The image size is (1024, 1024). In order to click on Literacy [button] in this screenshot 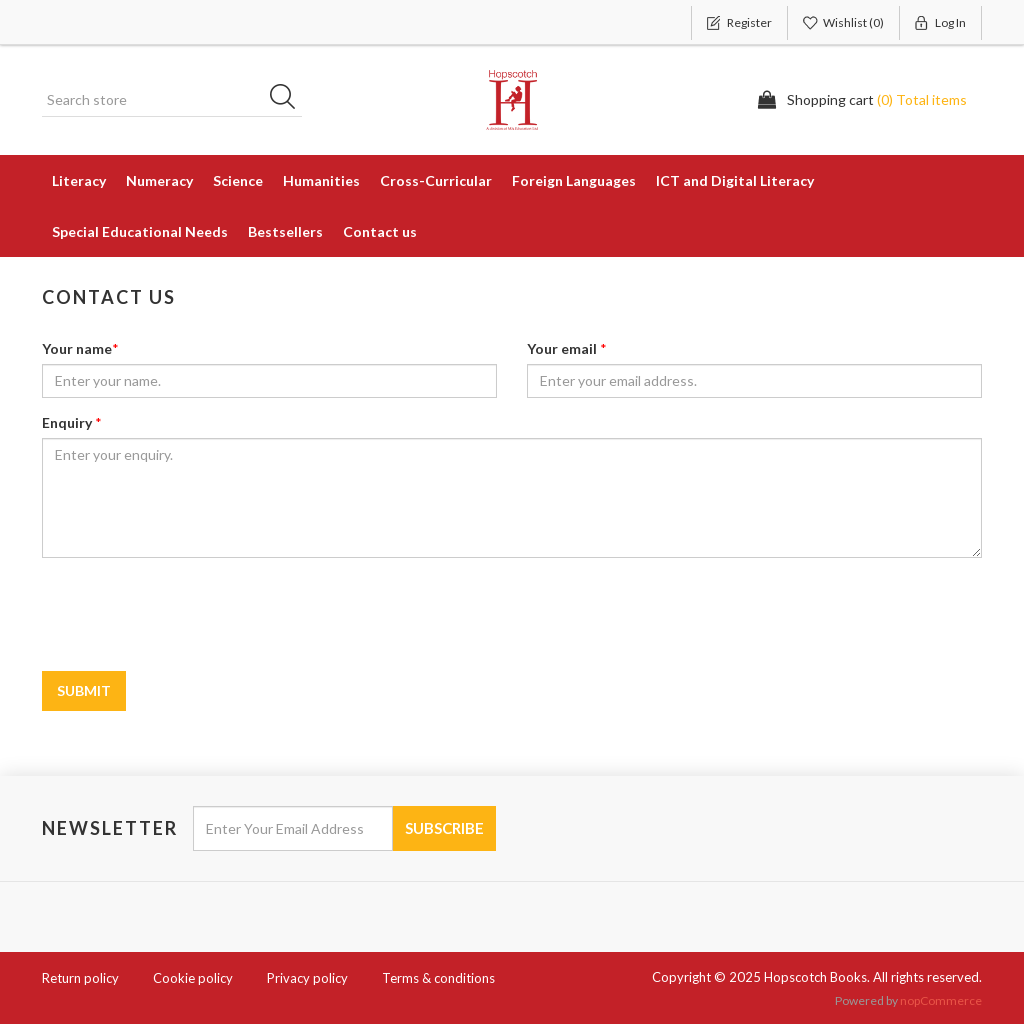, I will do `click(79, 180)`.